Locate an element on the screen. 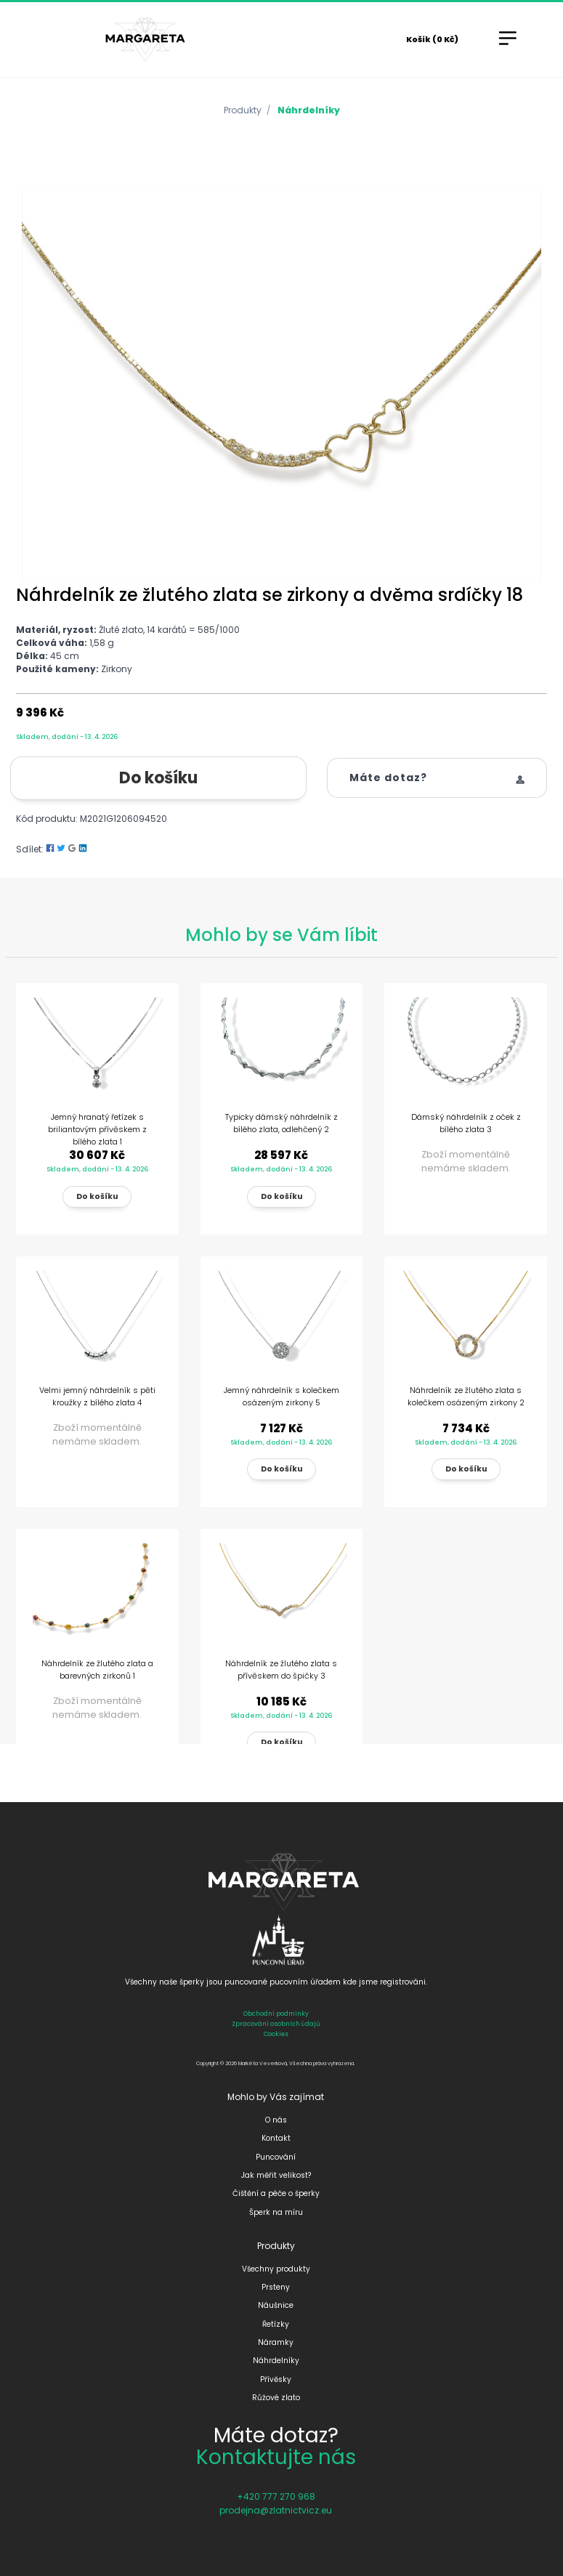  Náušnice is located at coordinates (275, 2305).